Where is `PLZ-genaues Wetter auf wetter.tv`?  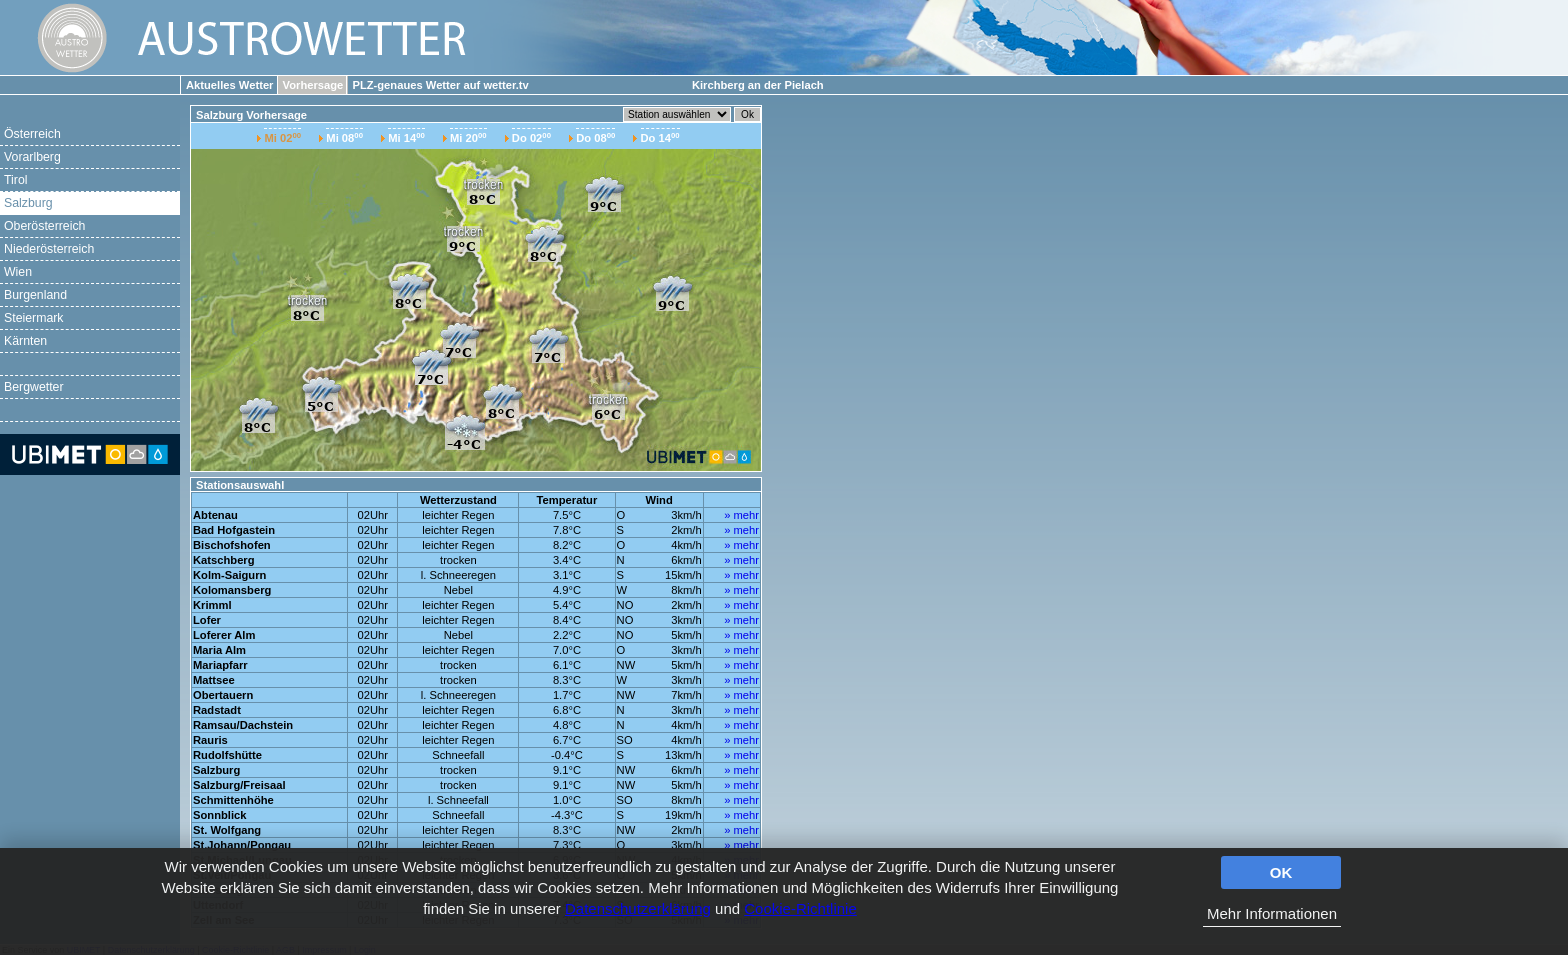
PLZ-genaues Wetter auf wetter.tv is located at coordinates (440, 85).